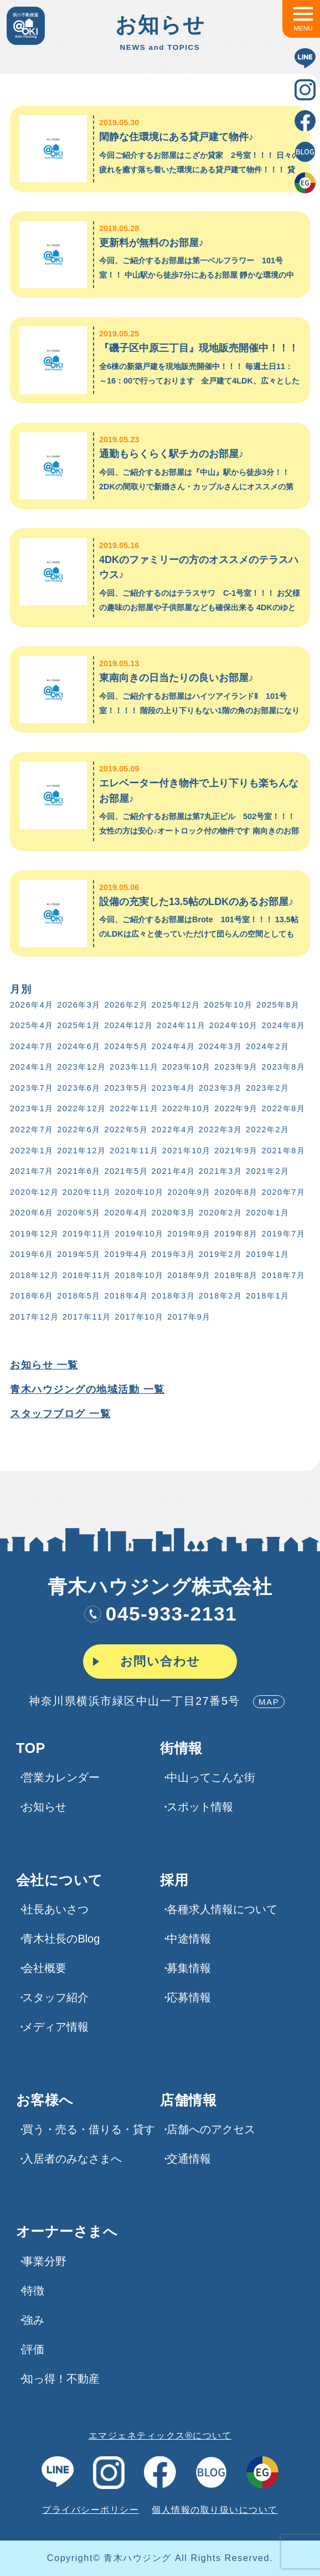 The width and height of the screenshot is (320, 2576). I want to click on 社長あいさつ, so click(55, 1909).